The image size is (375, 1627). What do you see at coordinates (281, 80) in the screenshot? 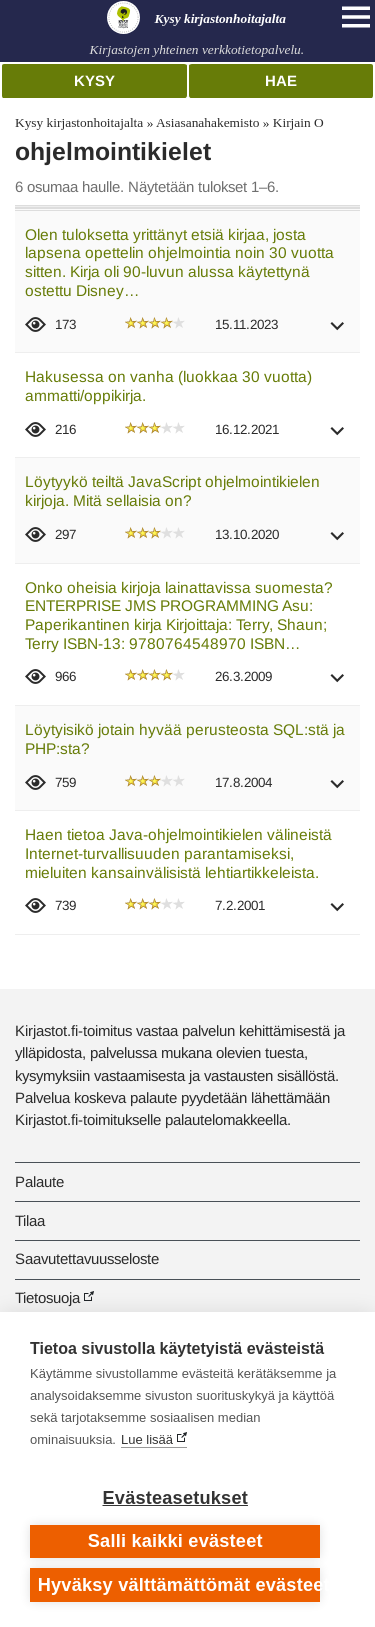
I see `Hae` at bounding box center [281, 80].